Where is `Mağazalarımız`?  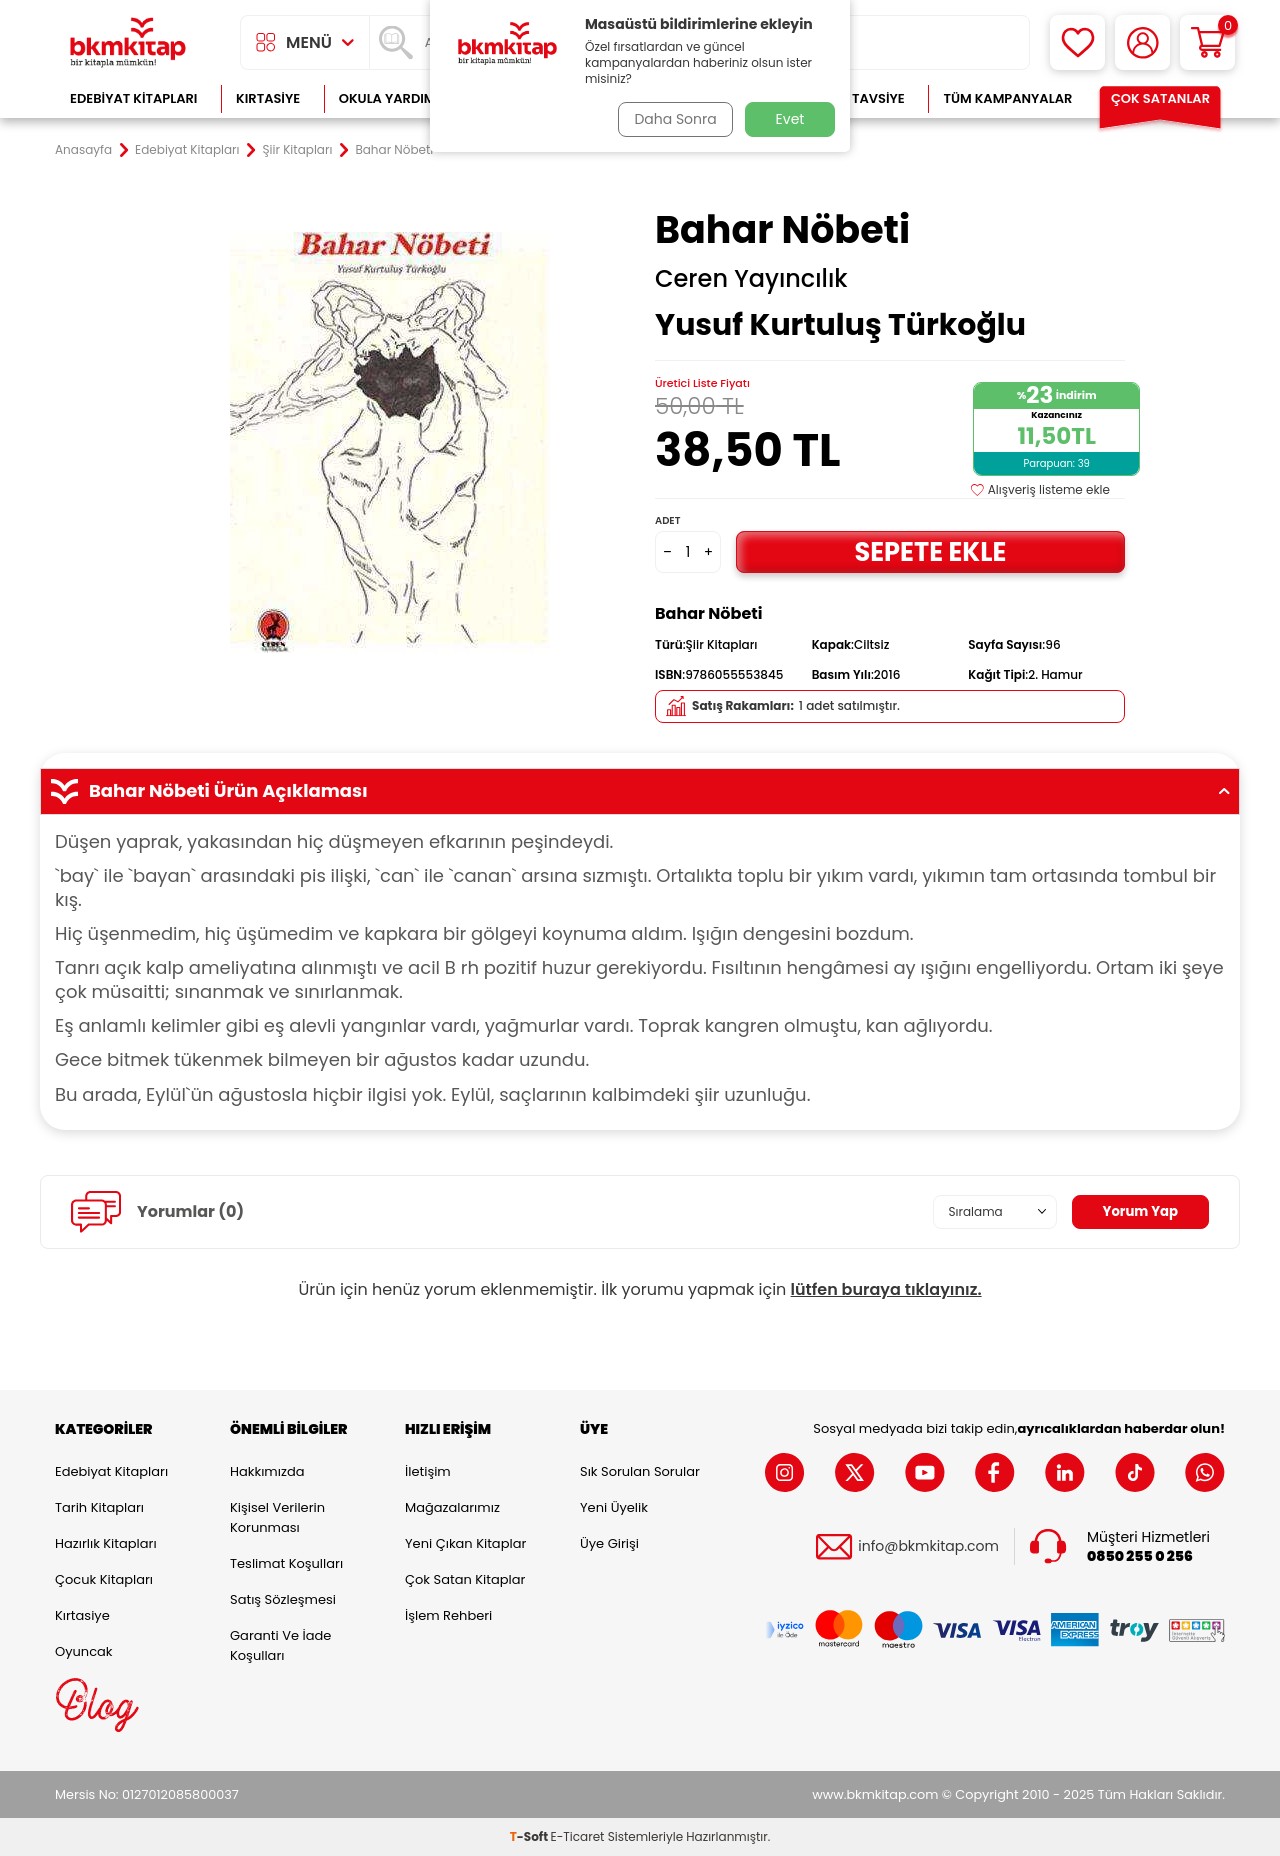
Mağazalarımız is located at coordinates (452, 1507).